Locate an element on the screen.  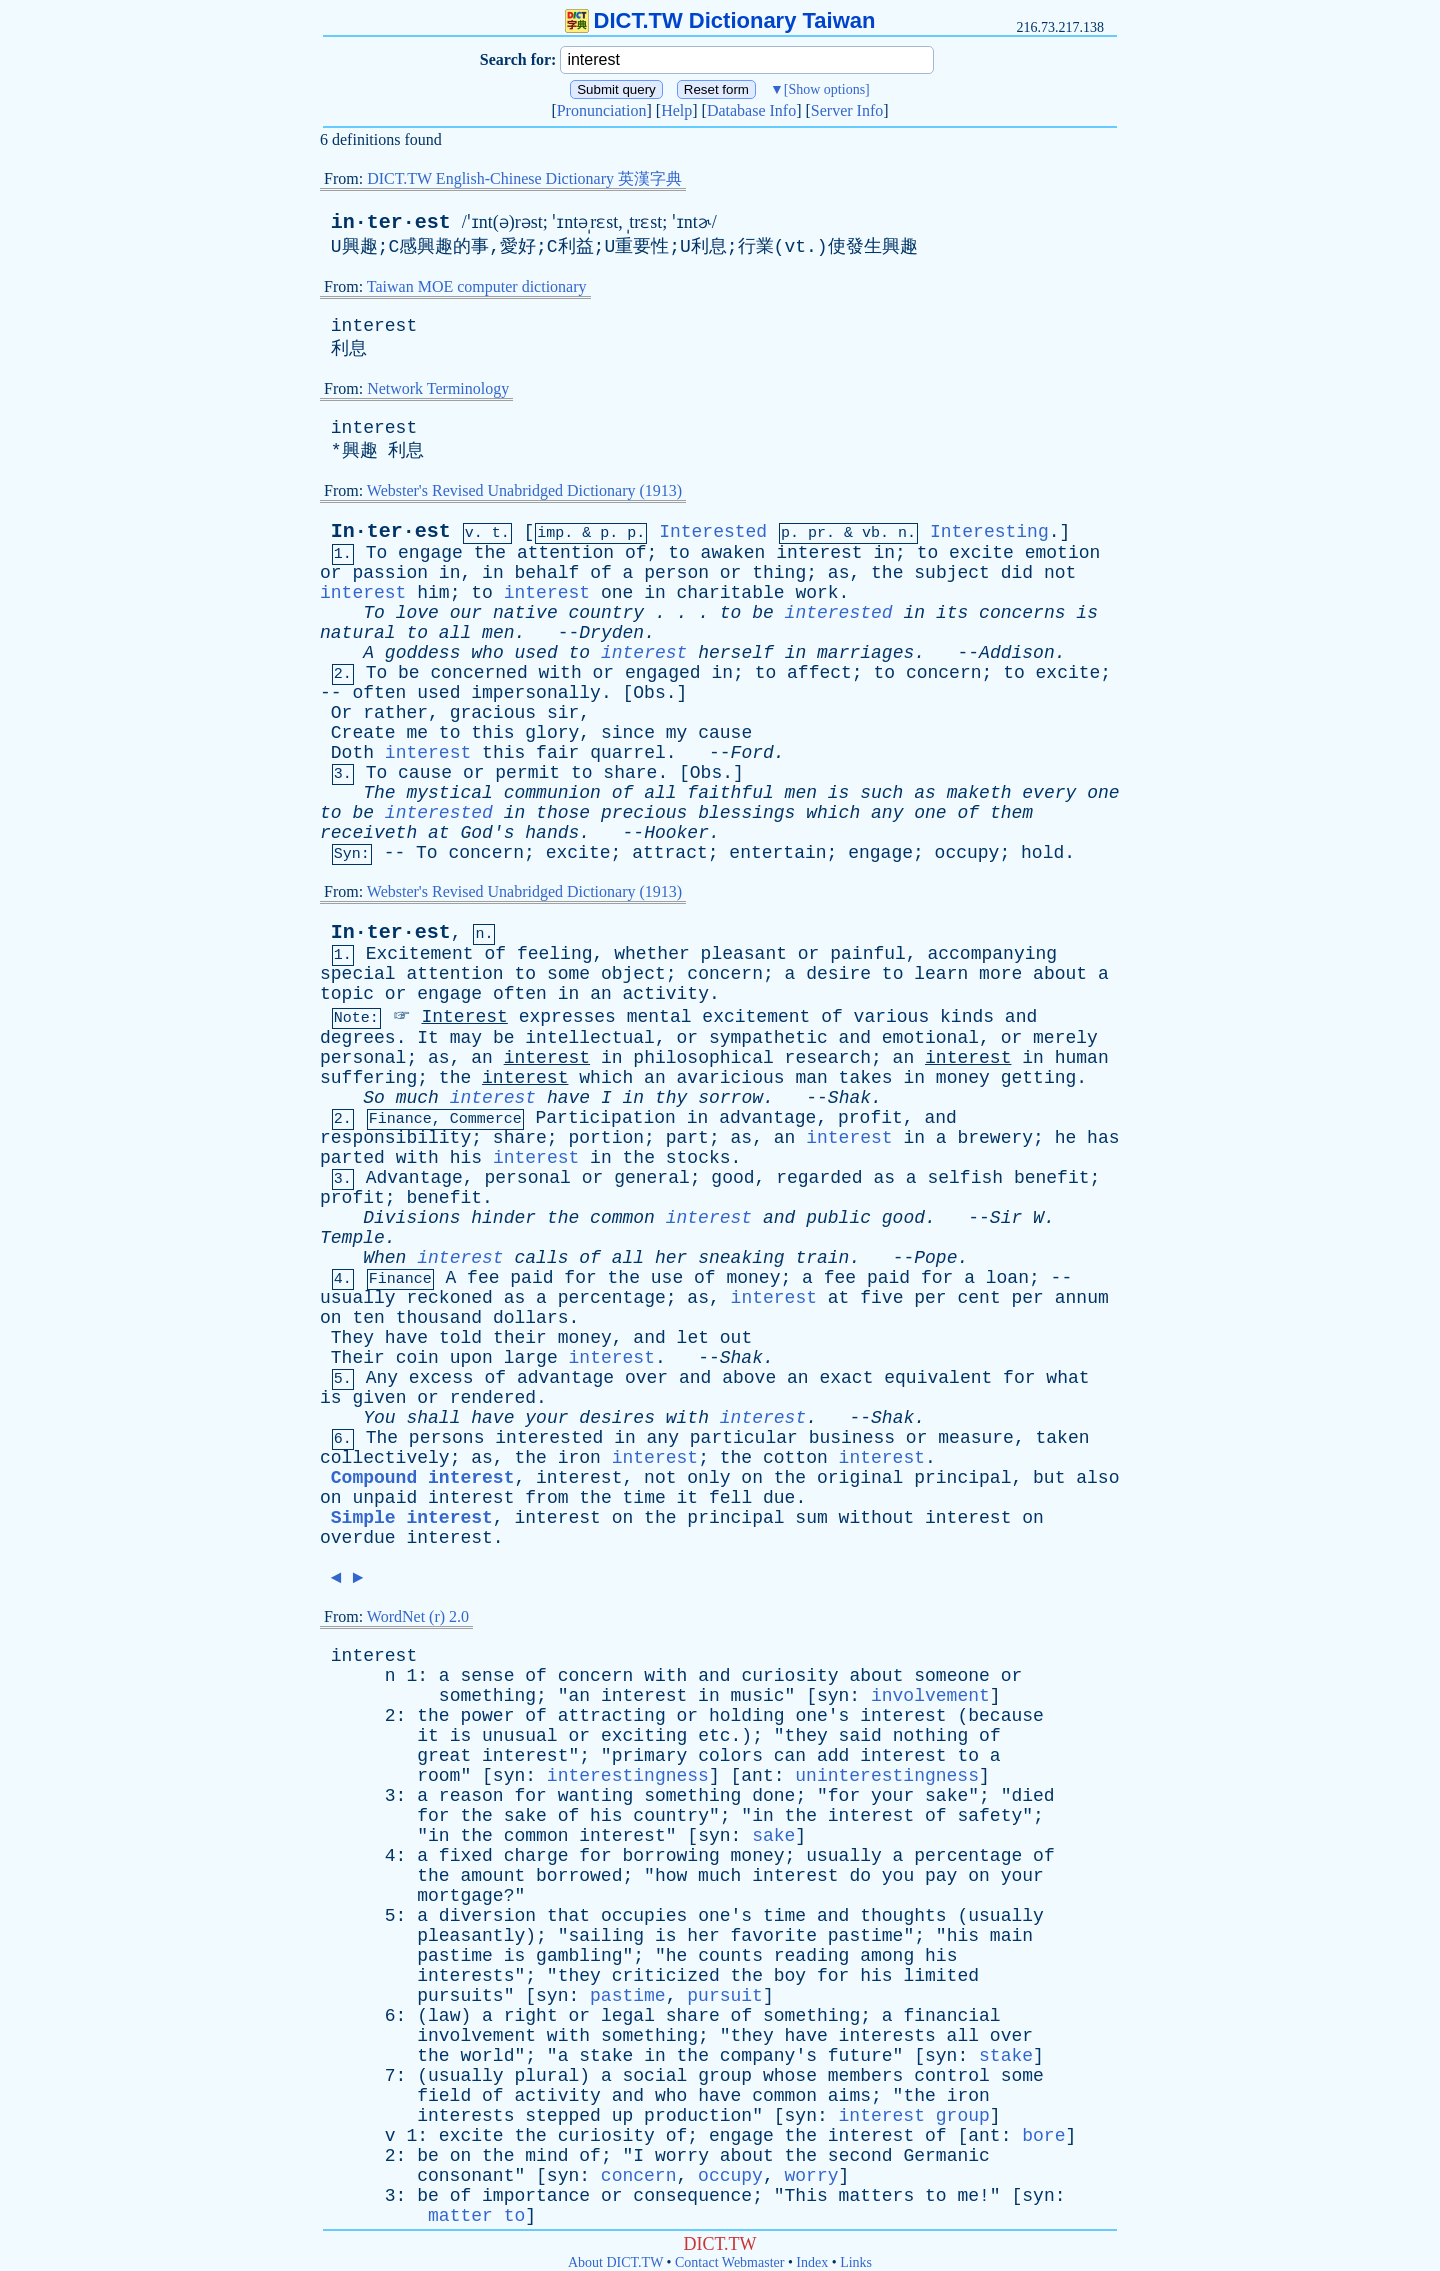
unusual is located at coordinates (520, 1736).